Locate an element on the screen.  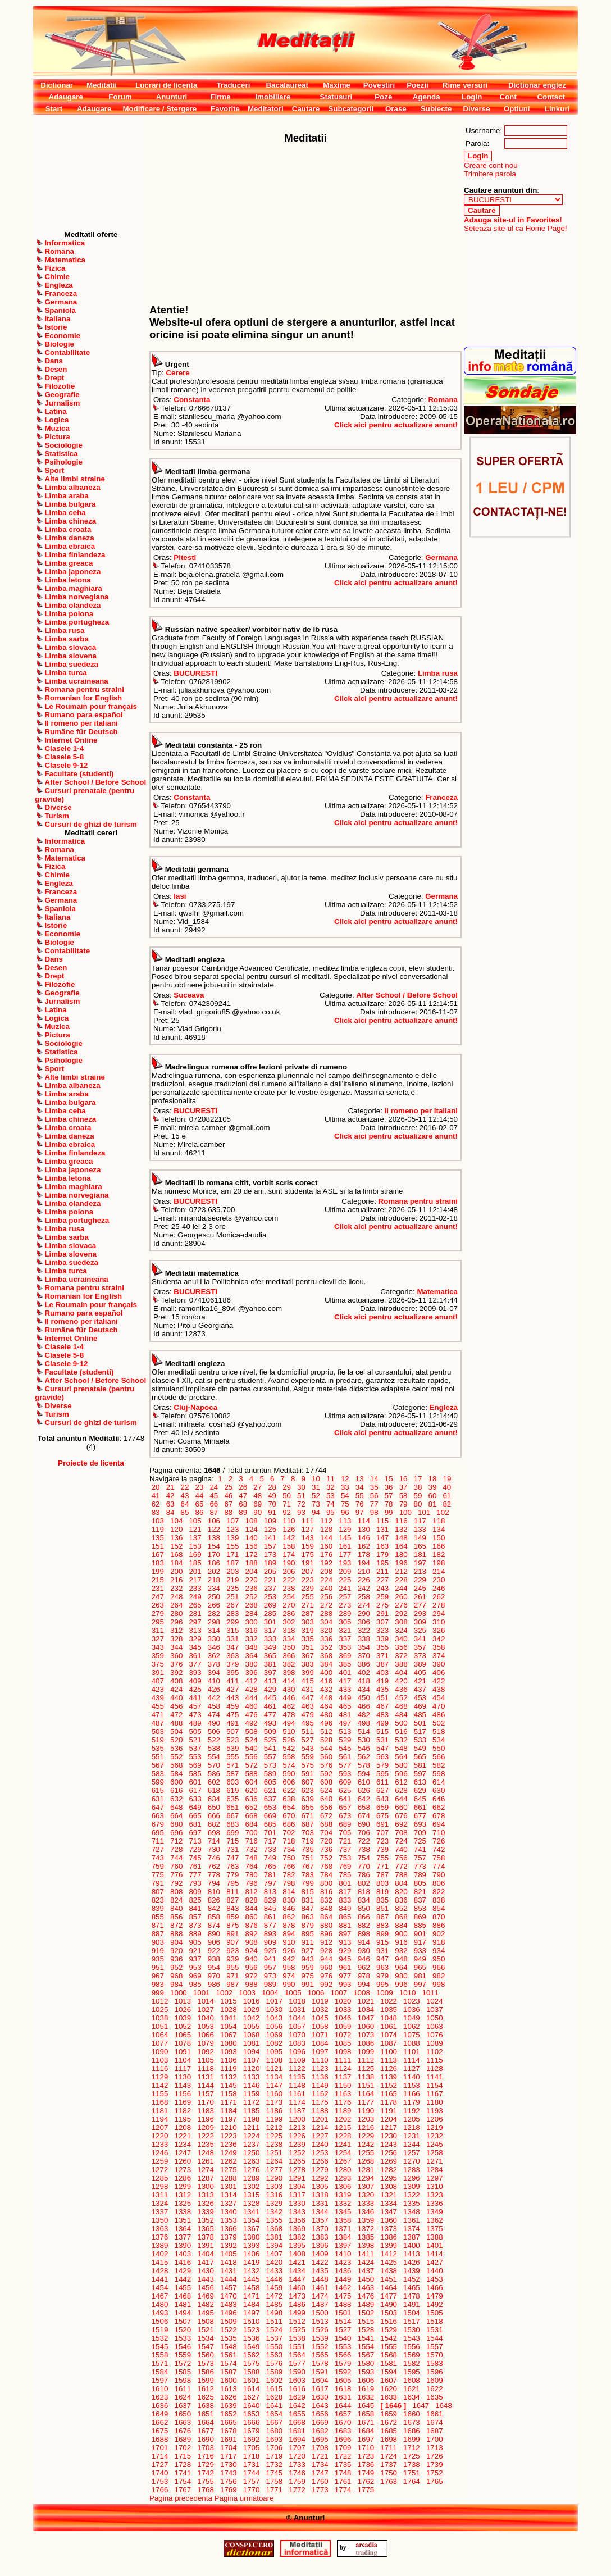
711 is located at coordinates (157, 1841).